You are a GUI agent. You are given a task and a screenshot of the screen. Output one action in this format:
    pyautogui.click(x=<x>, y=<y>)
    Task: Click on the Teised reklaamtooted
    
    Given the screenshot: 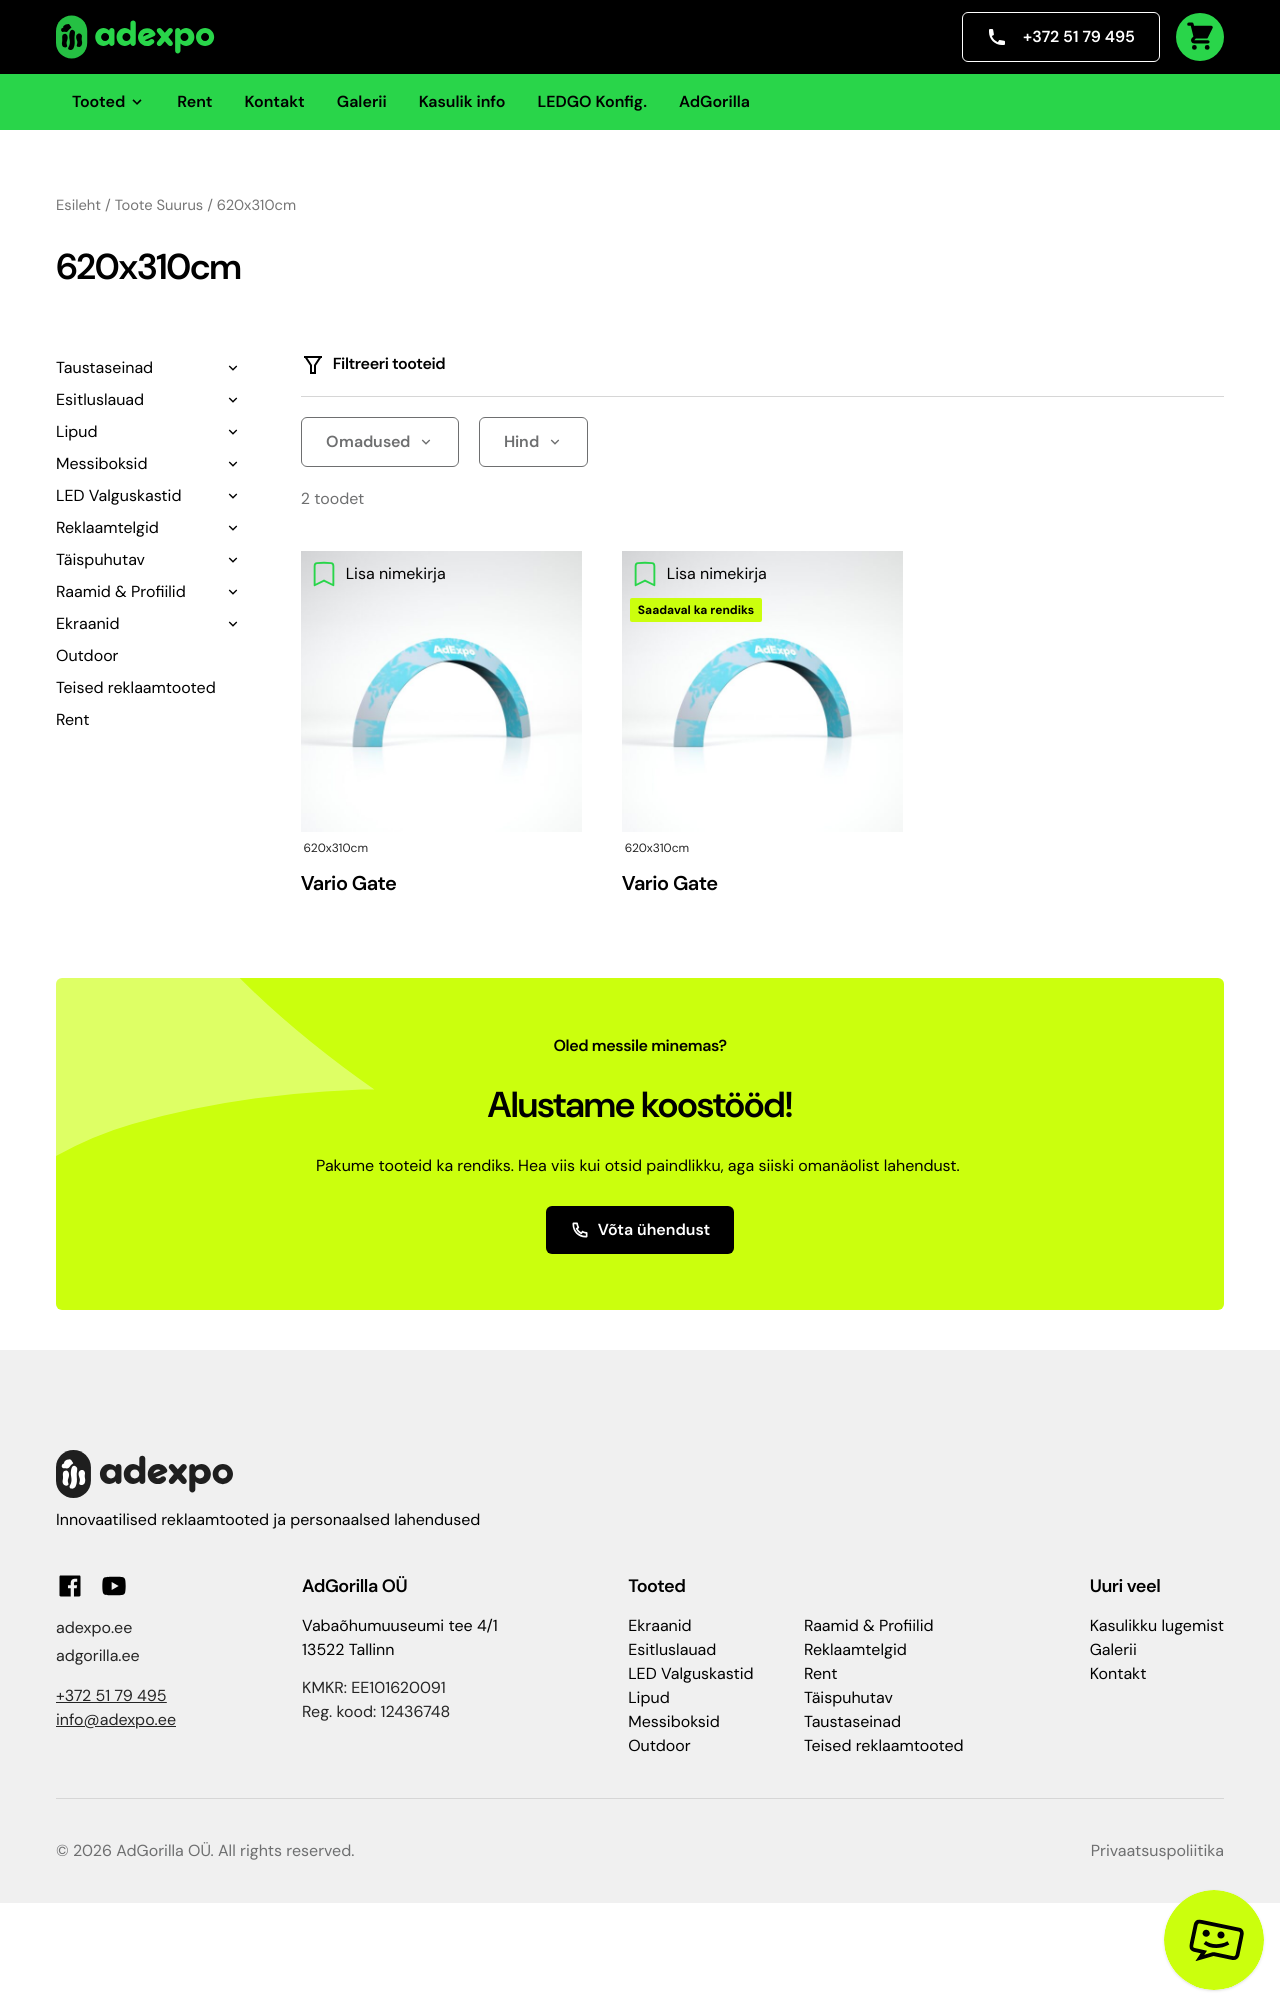 What is the action you would take?
    pyautogui.click(x=136, y=687)
    